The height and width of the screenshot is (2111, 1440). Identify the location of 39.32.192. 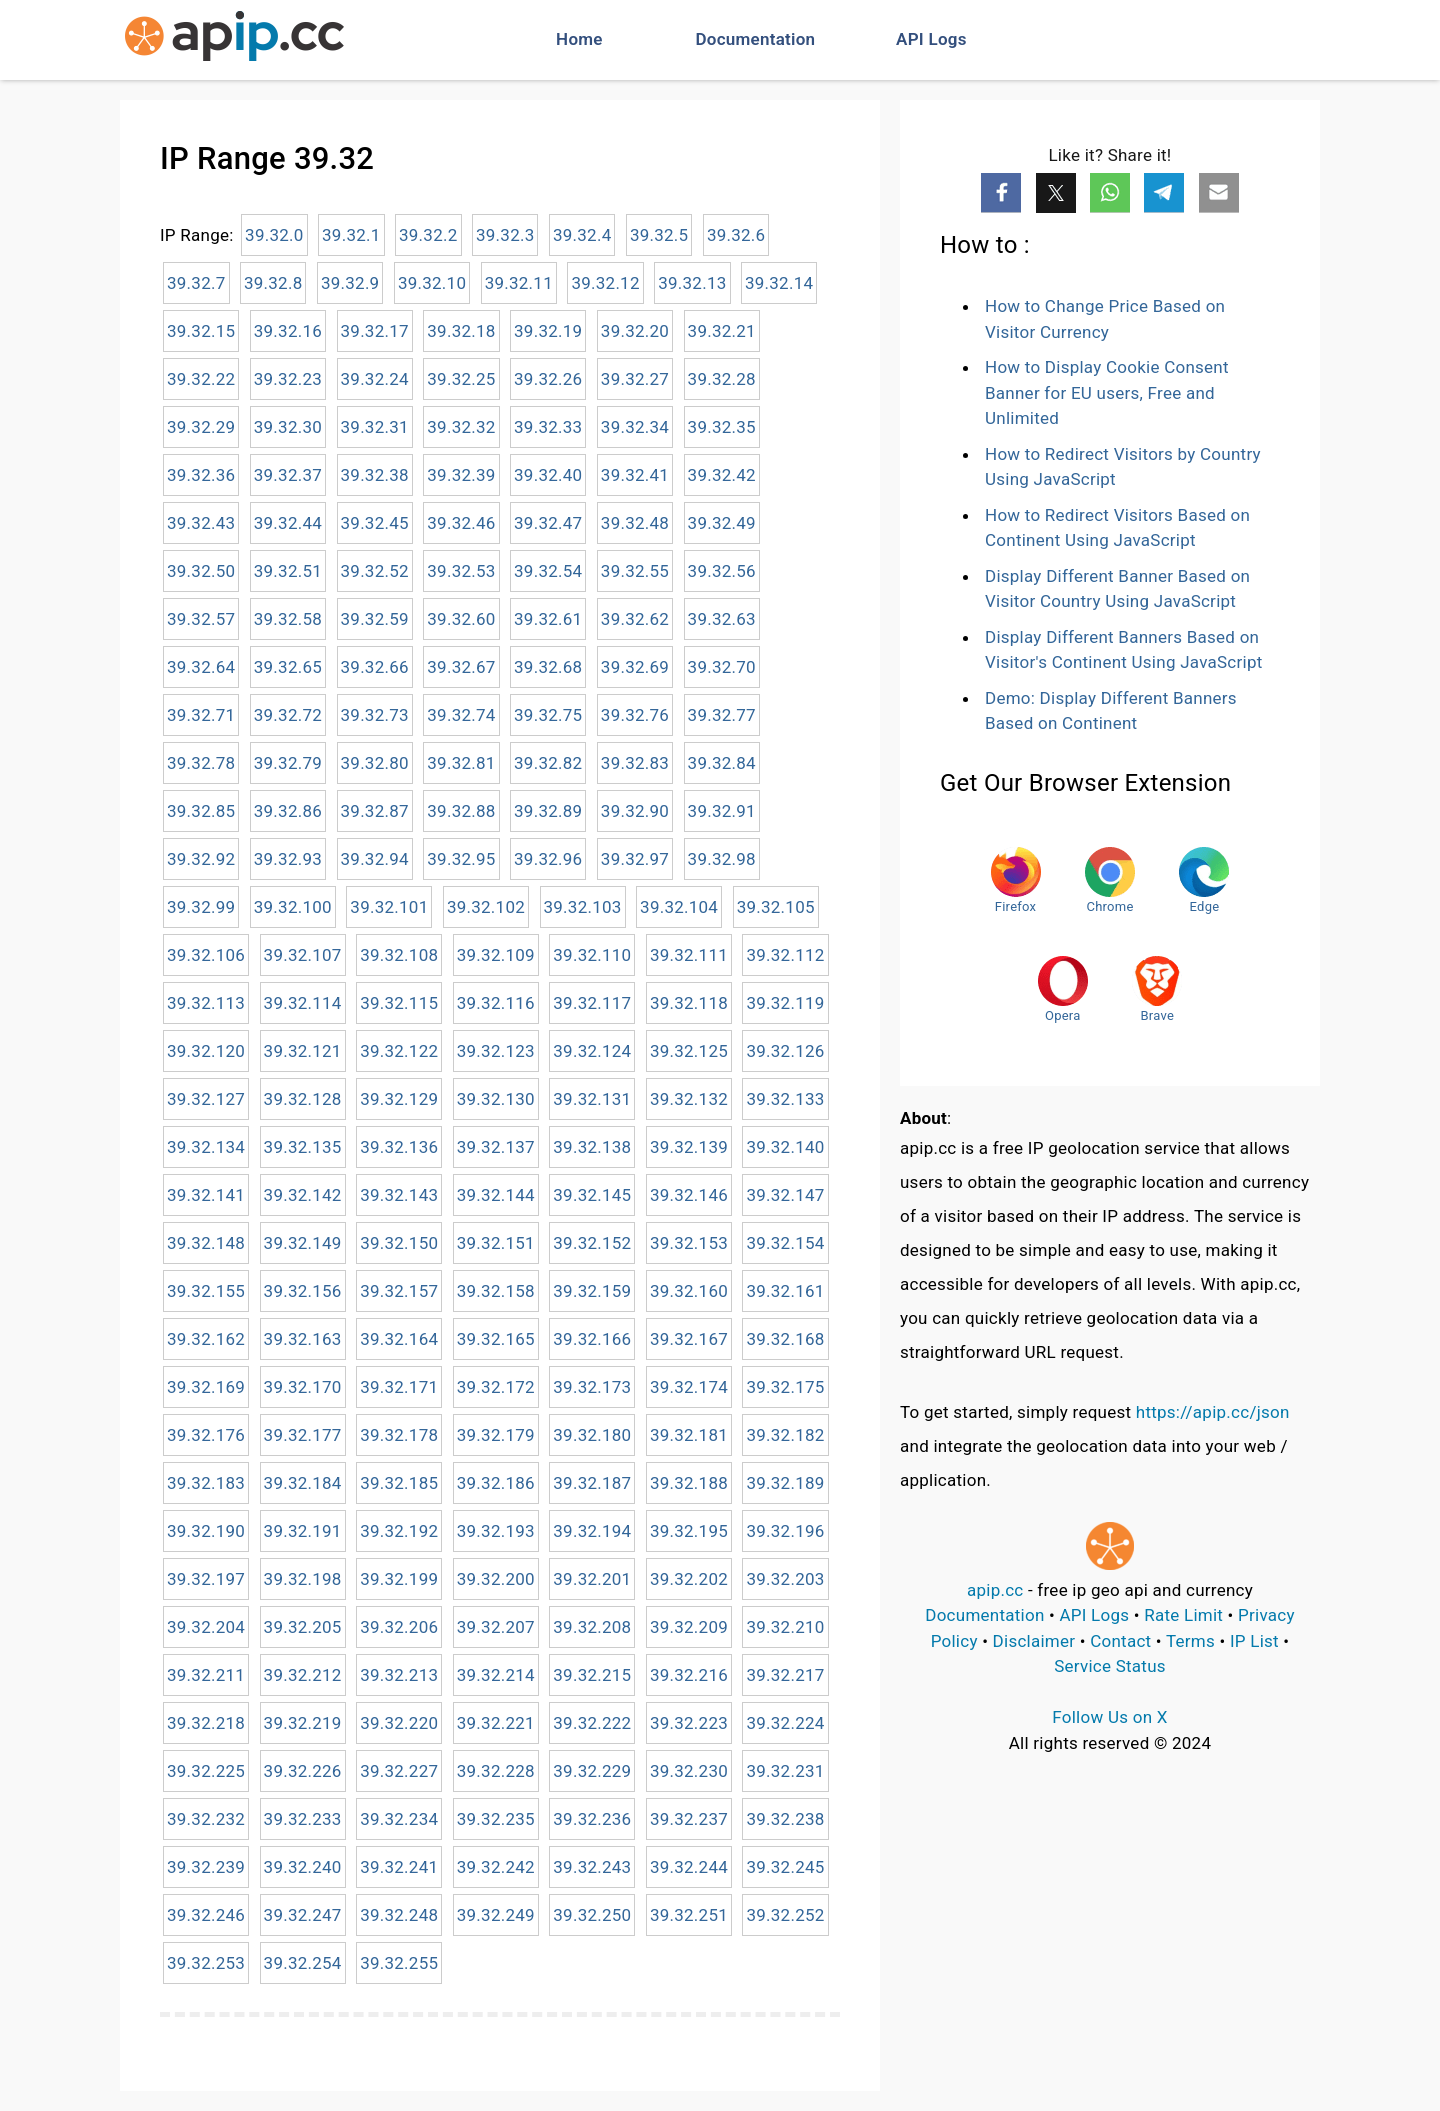
(399, 1531).